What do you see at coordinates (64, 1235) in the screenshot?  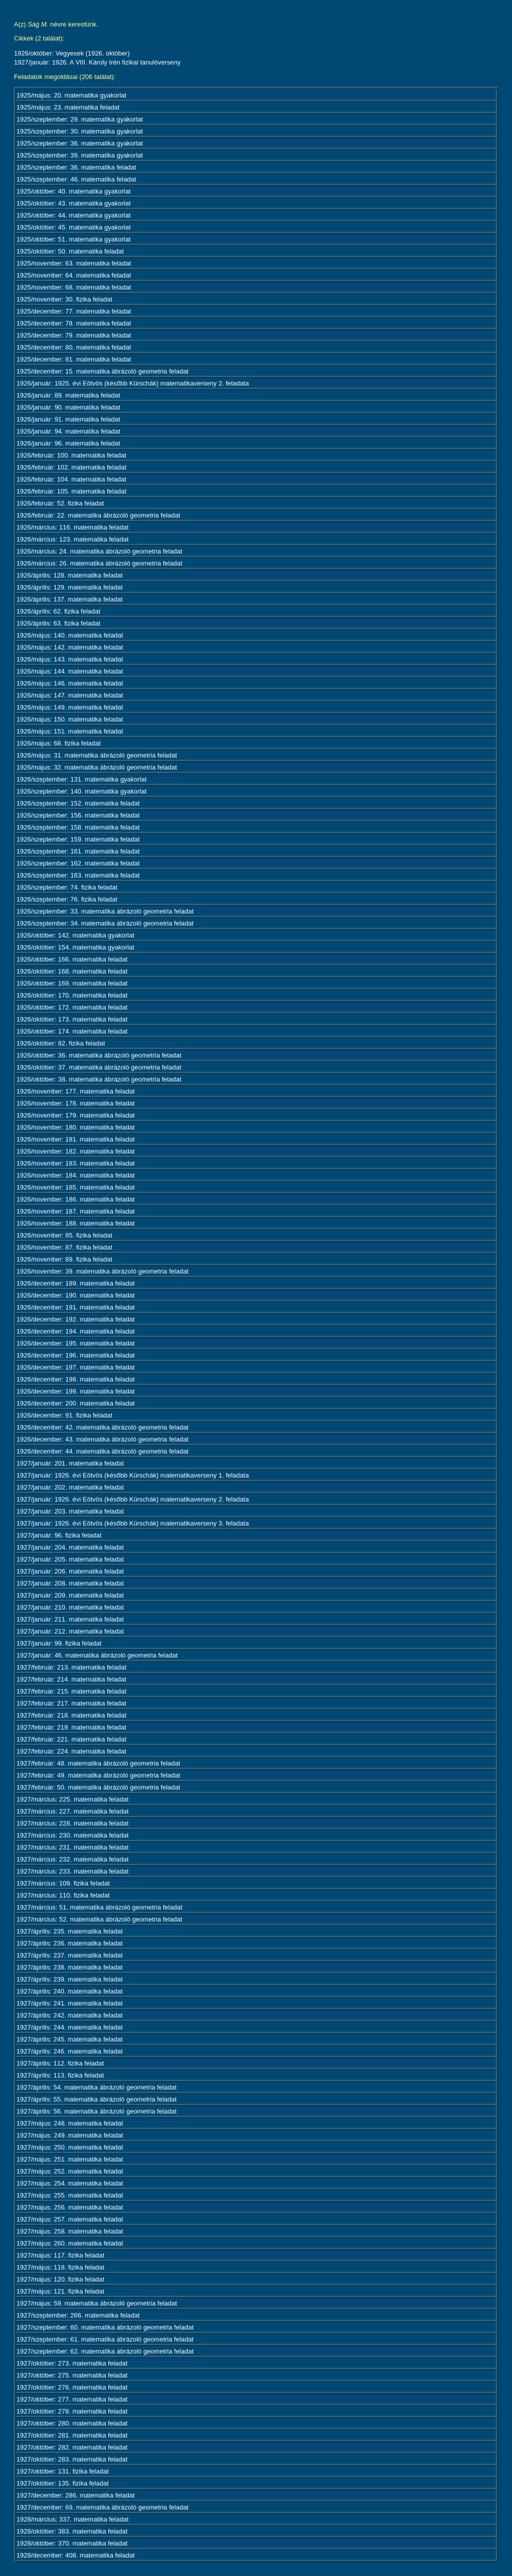 I see `1926/november: 85. fizika feladat` at bounding box center [64, 1235].